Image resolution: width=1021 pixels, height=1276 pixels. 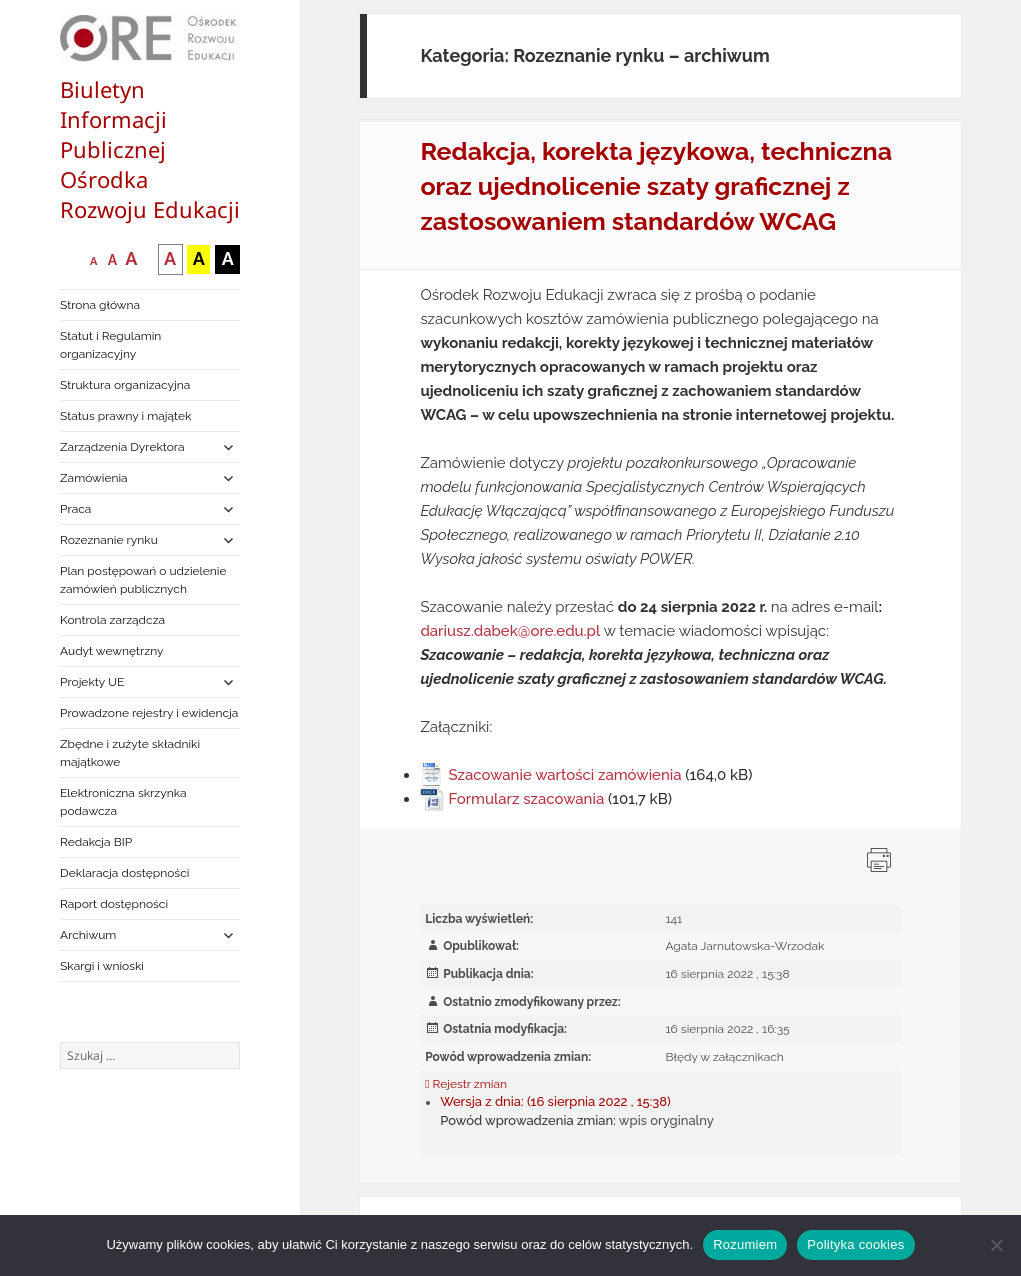 What do you see at coordinates (130, 753) in the screenshot?
I see `Zbędne i zużyte składniki majątkowe` at bounding box center [130, 753].